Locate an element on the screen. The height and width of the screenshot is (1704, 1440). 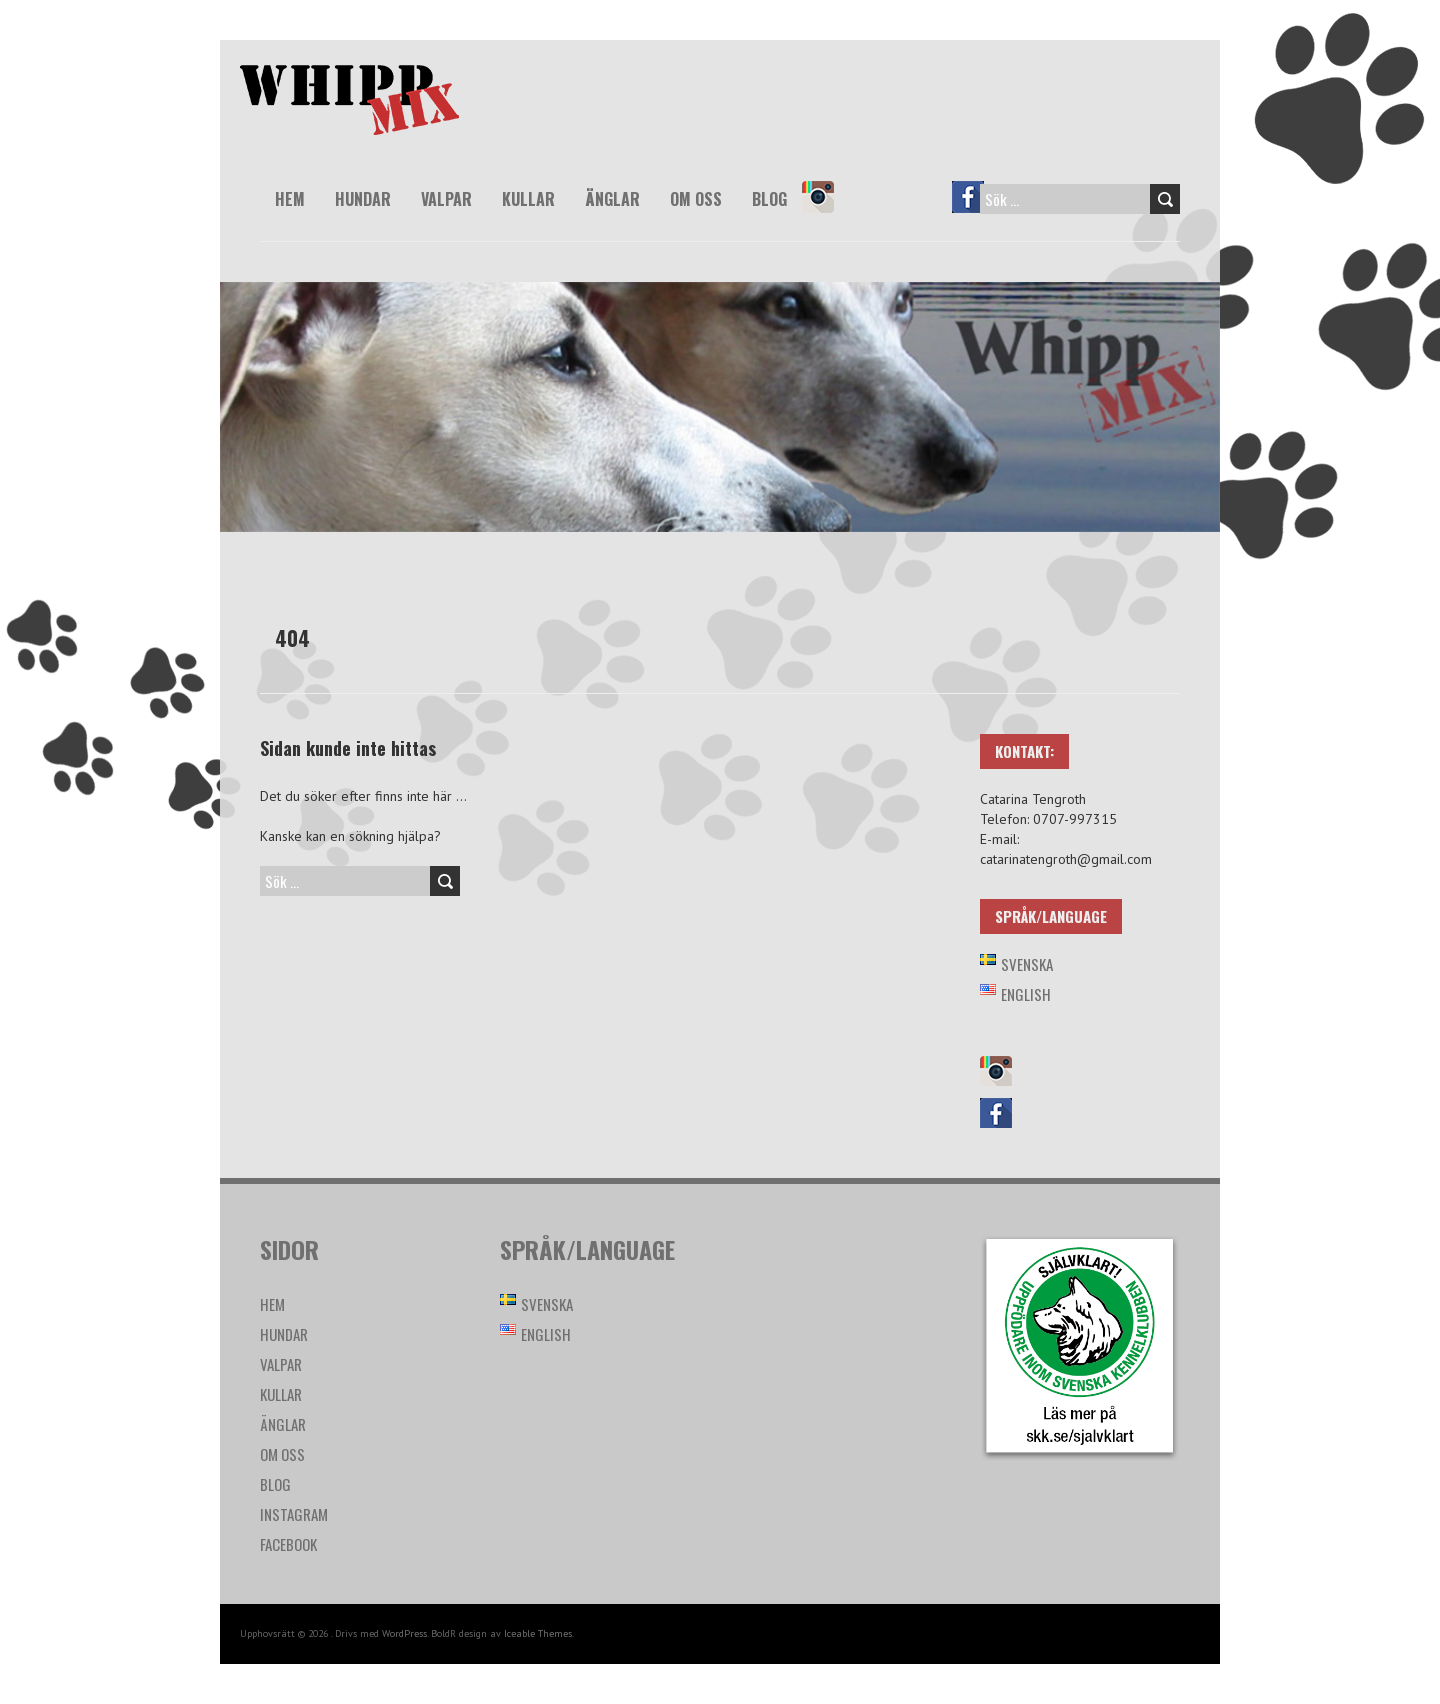
Iceable Themes is located at coordinates (538, 1633).